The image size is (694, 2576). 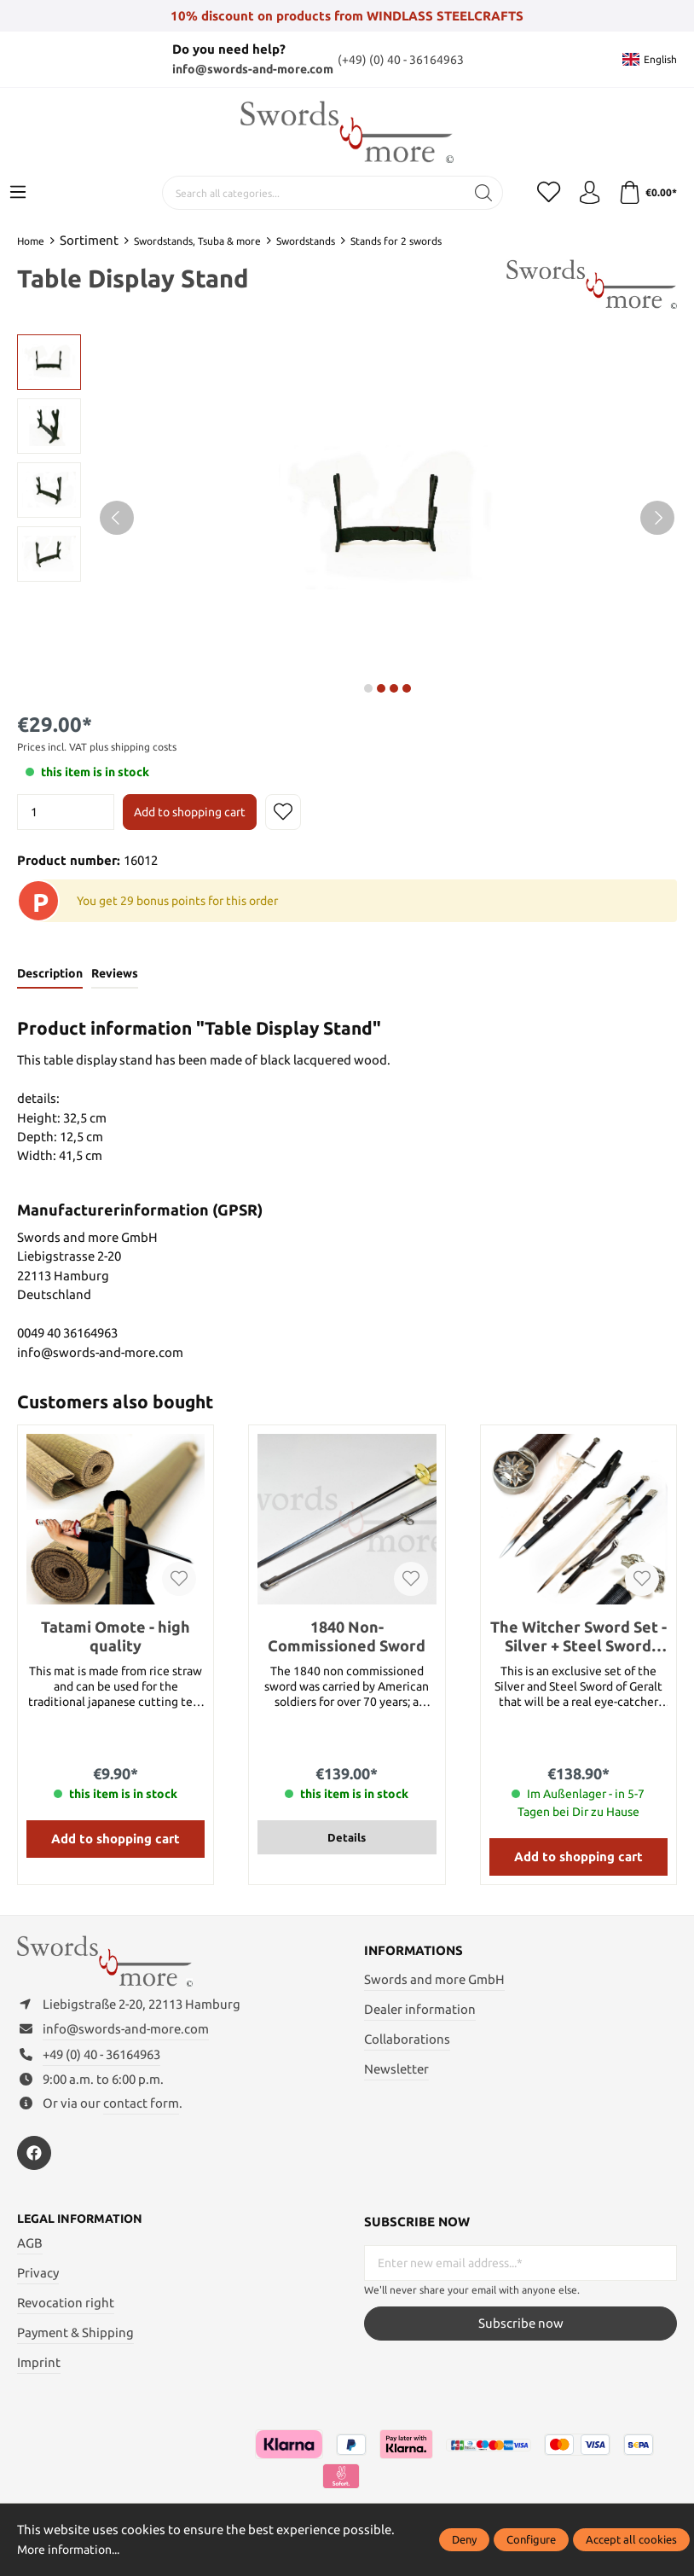 I want to click on Tatami Omote - high quality, so click(x=115, y=1637).